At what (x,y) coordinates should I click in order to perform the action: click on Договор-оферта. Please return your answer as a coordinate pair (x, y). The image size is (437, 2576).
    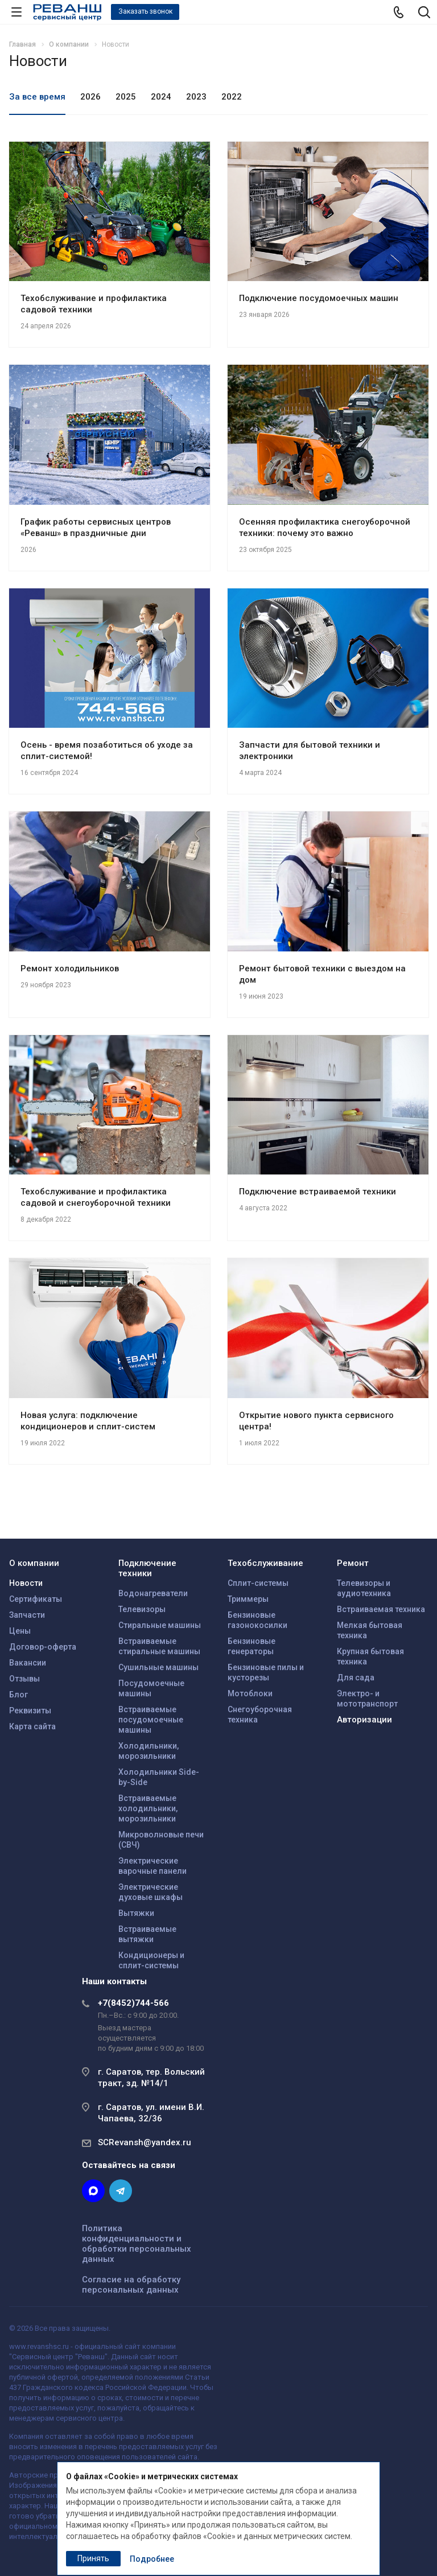
    Looking at the image, I should click on (42, 1646).